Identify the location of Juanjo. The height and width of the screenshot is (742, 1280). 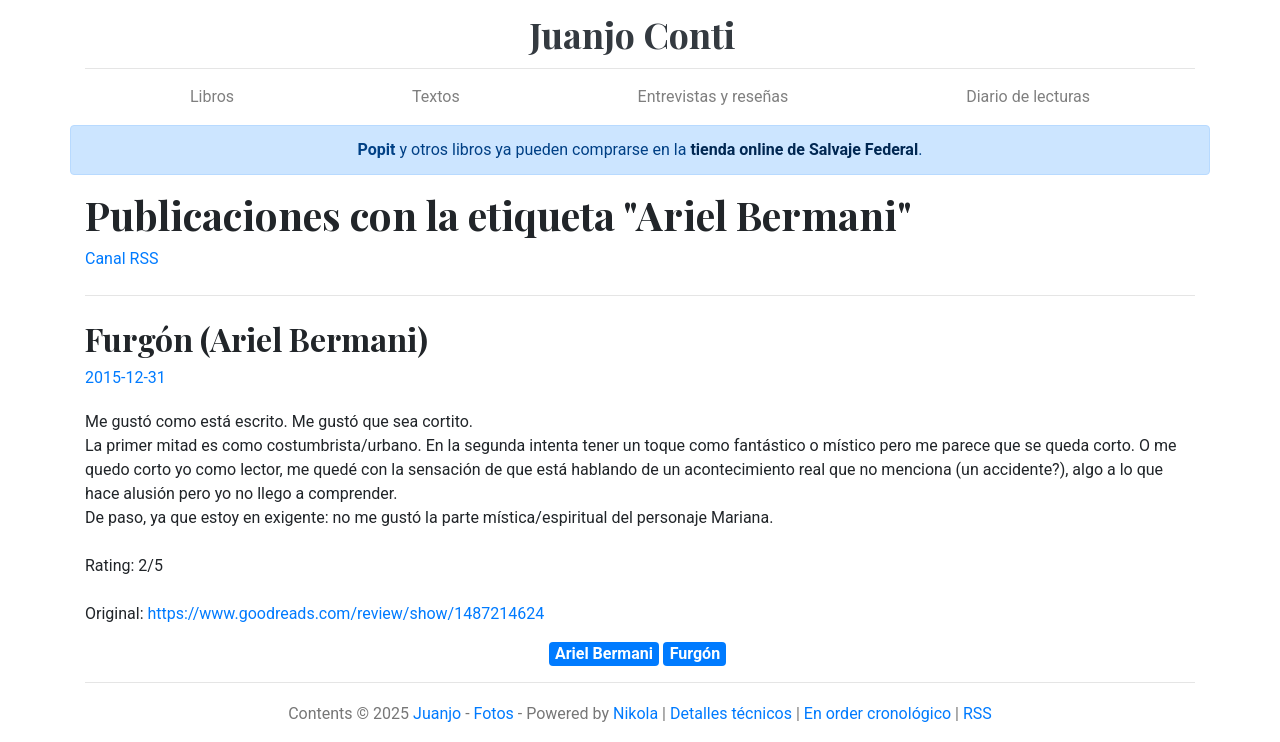
(437, 713).